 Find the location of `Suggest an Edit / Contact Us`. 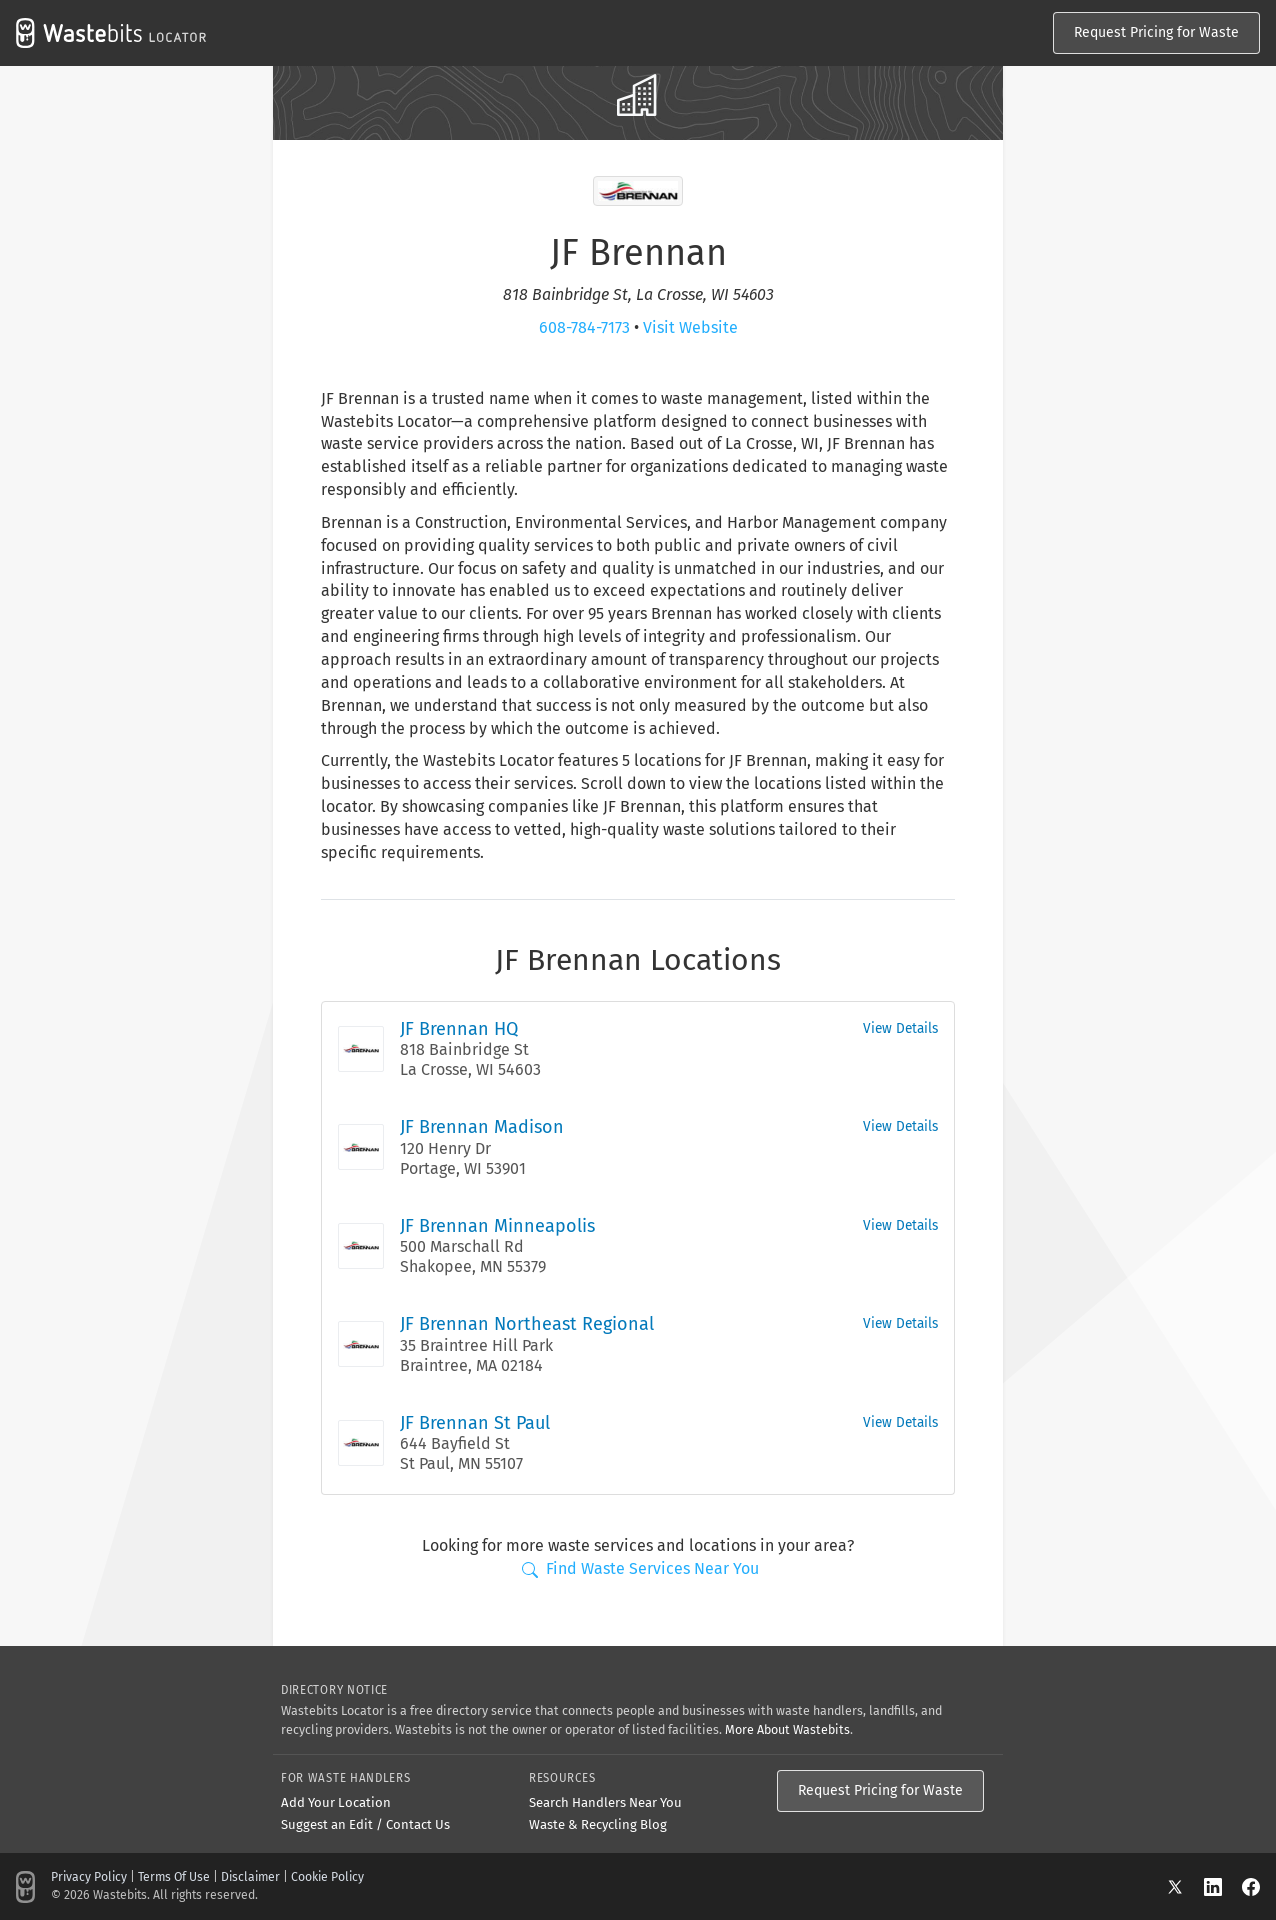

Suggest an Edit / Contact Us is located at coordinates (365, 1824).